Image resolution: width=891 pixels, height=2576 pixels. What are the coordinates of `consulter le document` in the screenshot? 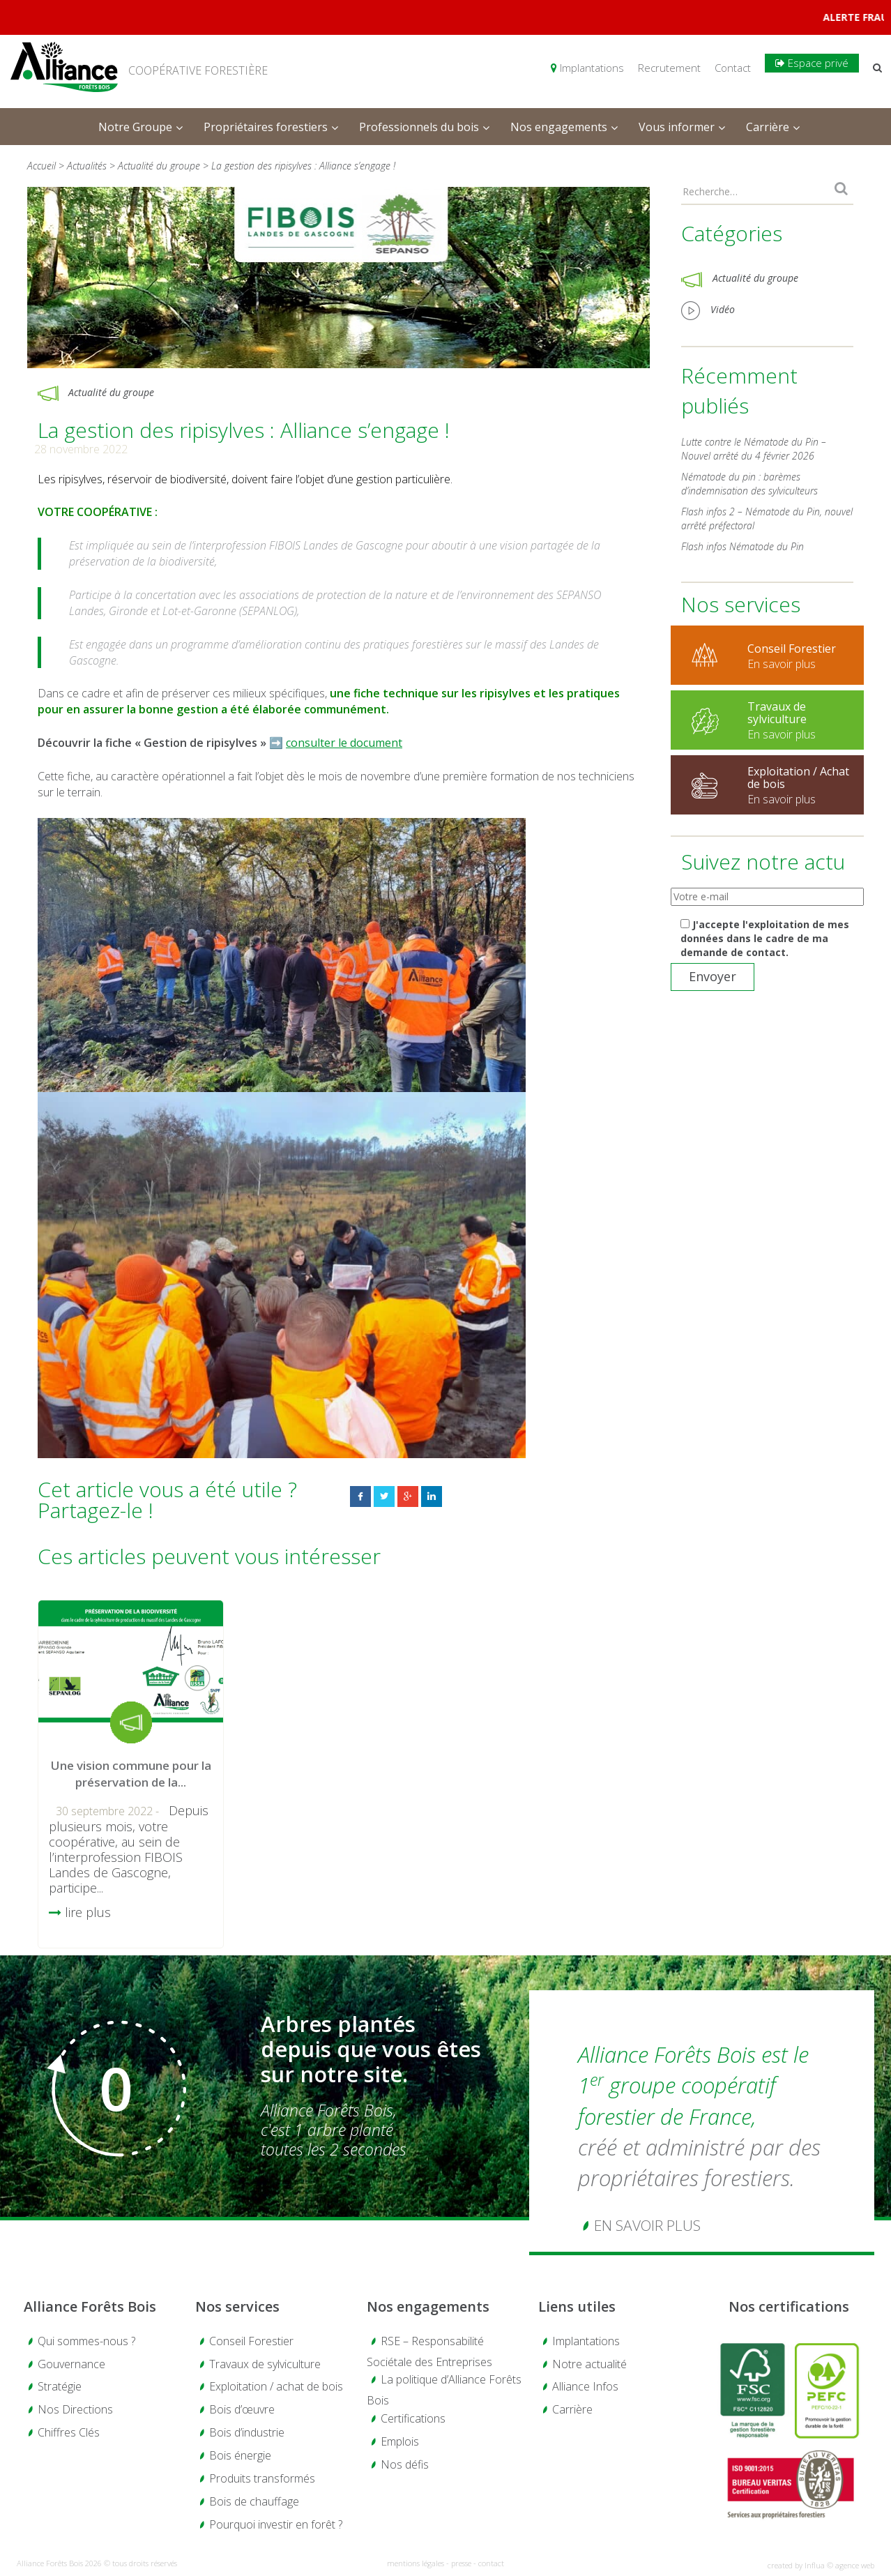 It's located at (344, 742).